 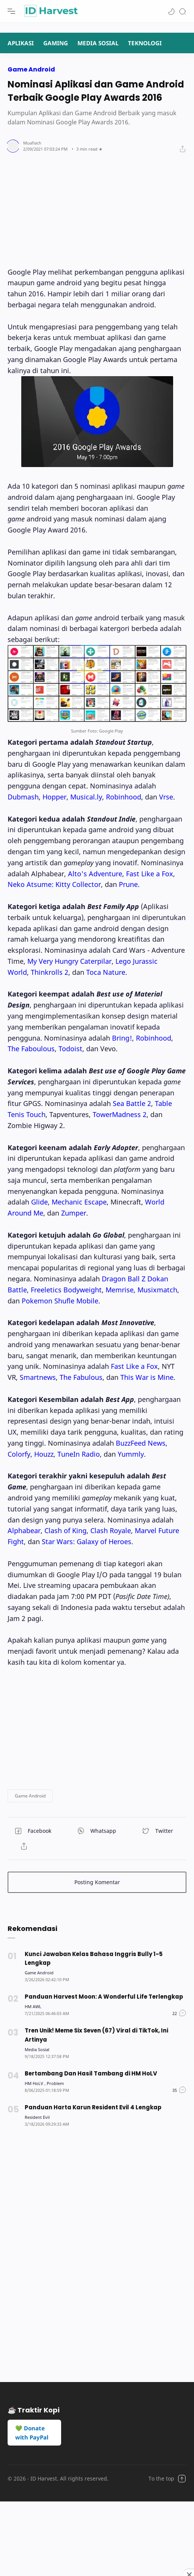 What do you see at coordinates (120, 1114) in the screenshot?
I see `TowerMadness 2` at bounding box center [120, 1114].